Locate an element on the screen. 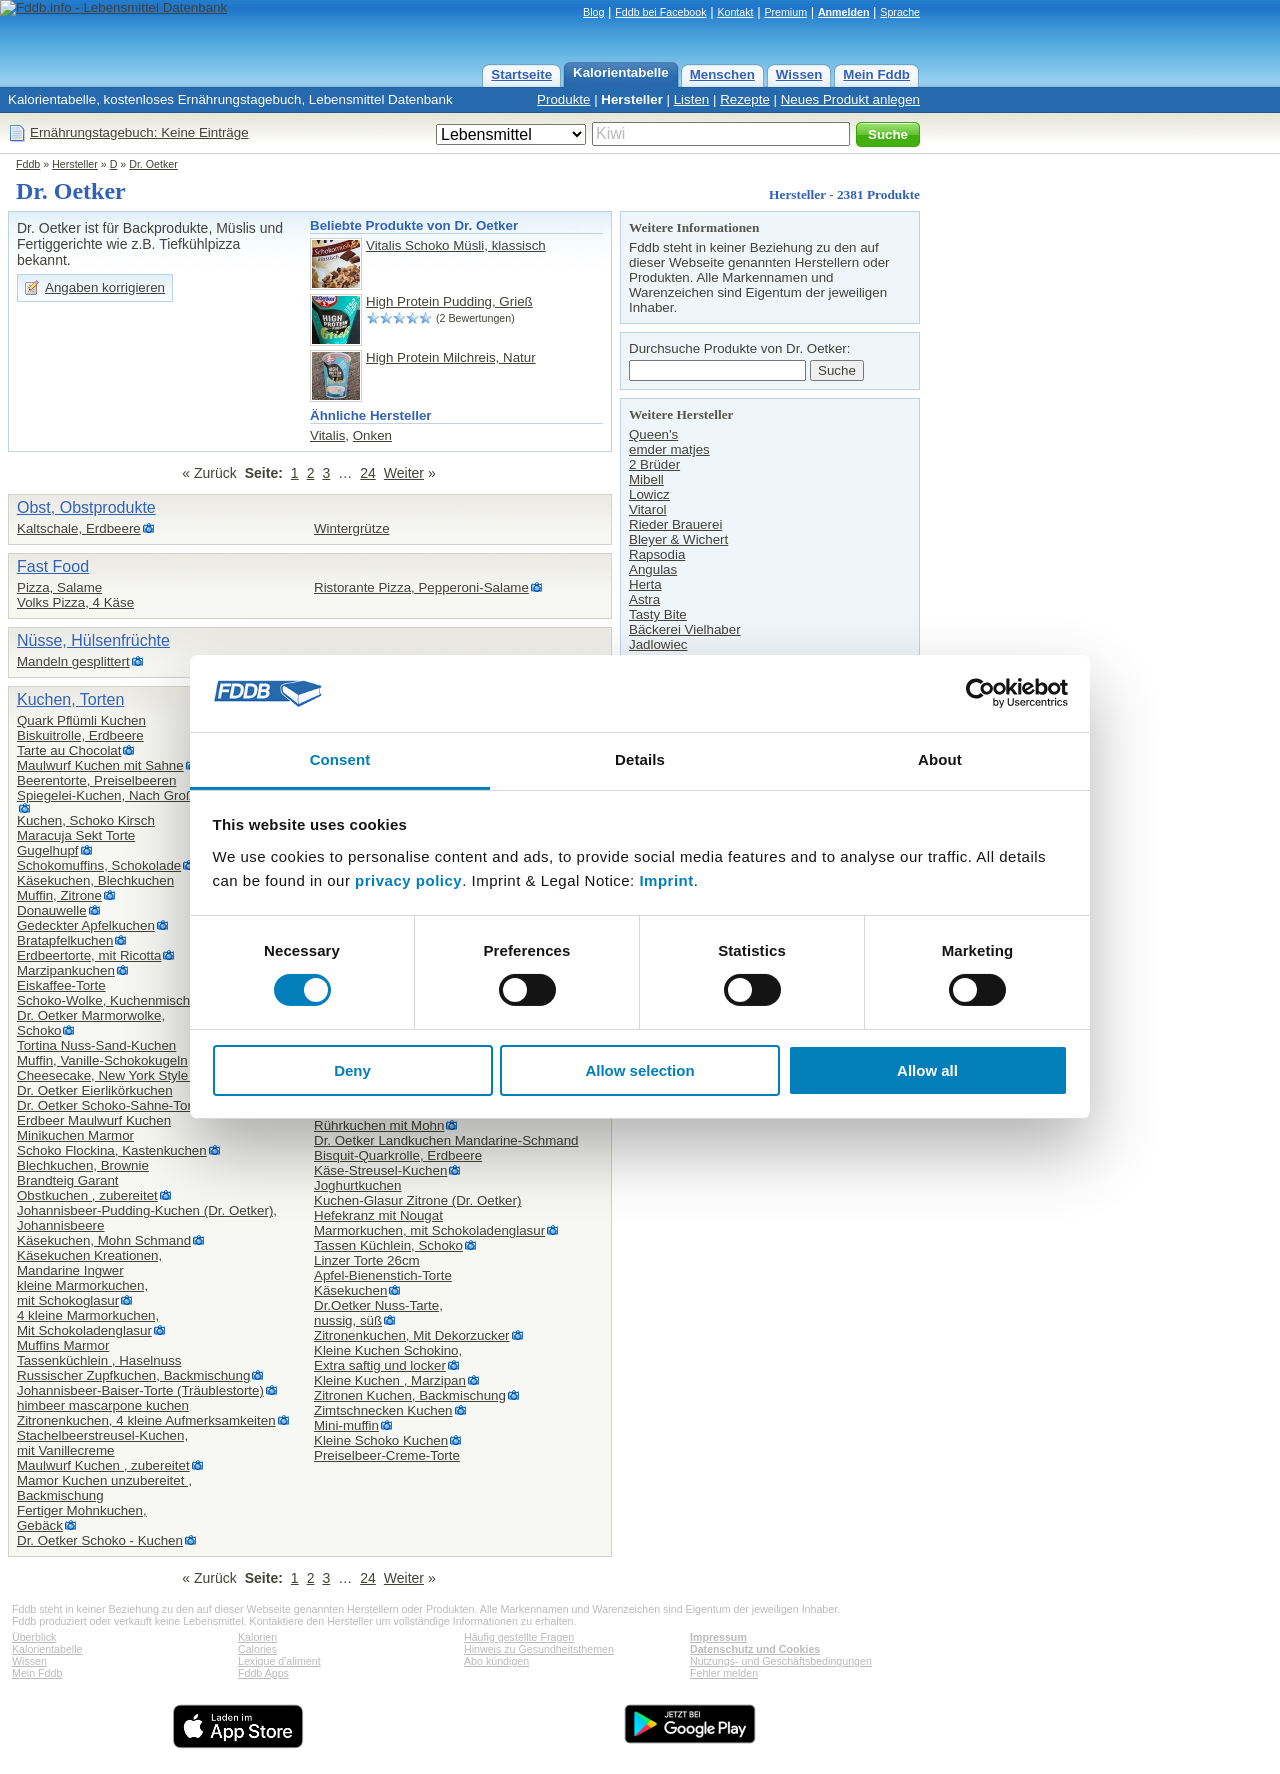  Angaben korrigieren is located at coordinates (105, 287).